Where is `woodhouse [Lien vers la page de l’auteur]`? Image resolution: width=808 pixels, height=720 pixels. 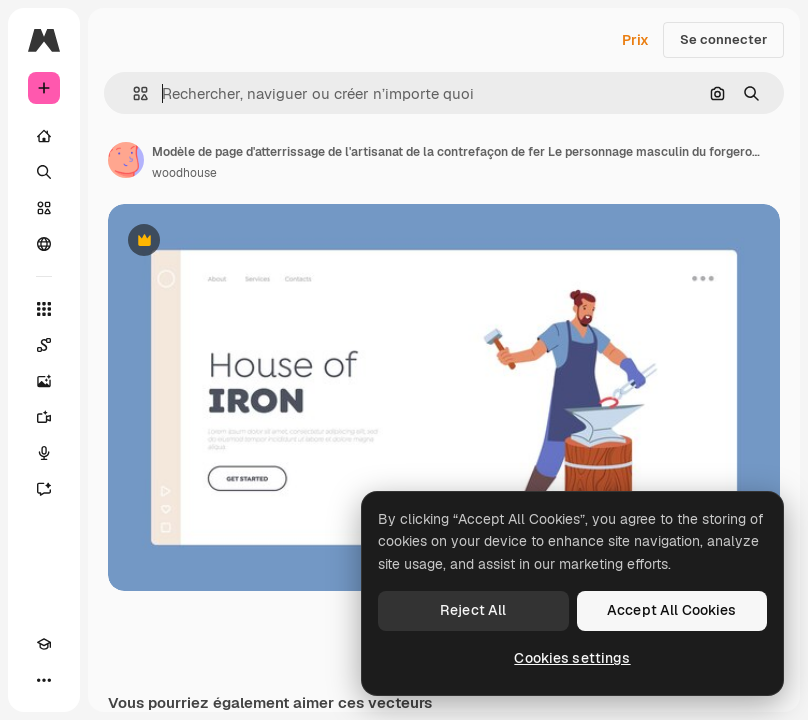 woodhouse [Lien vers la page de l’auteur] is located at coordinates (184, 173).